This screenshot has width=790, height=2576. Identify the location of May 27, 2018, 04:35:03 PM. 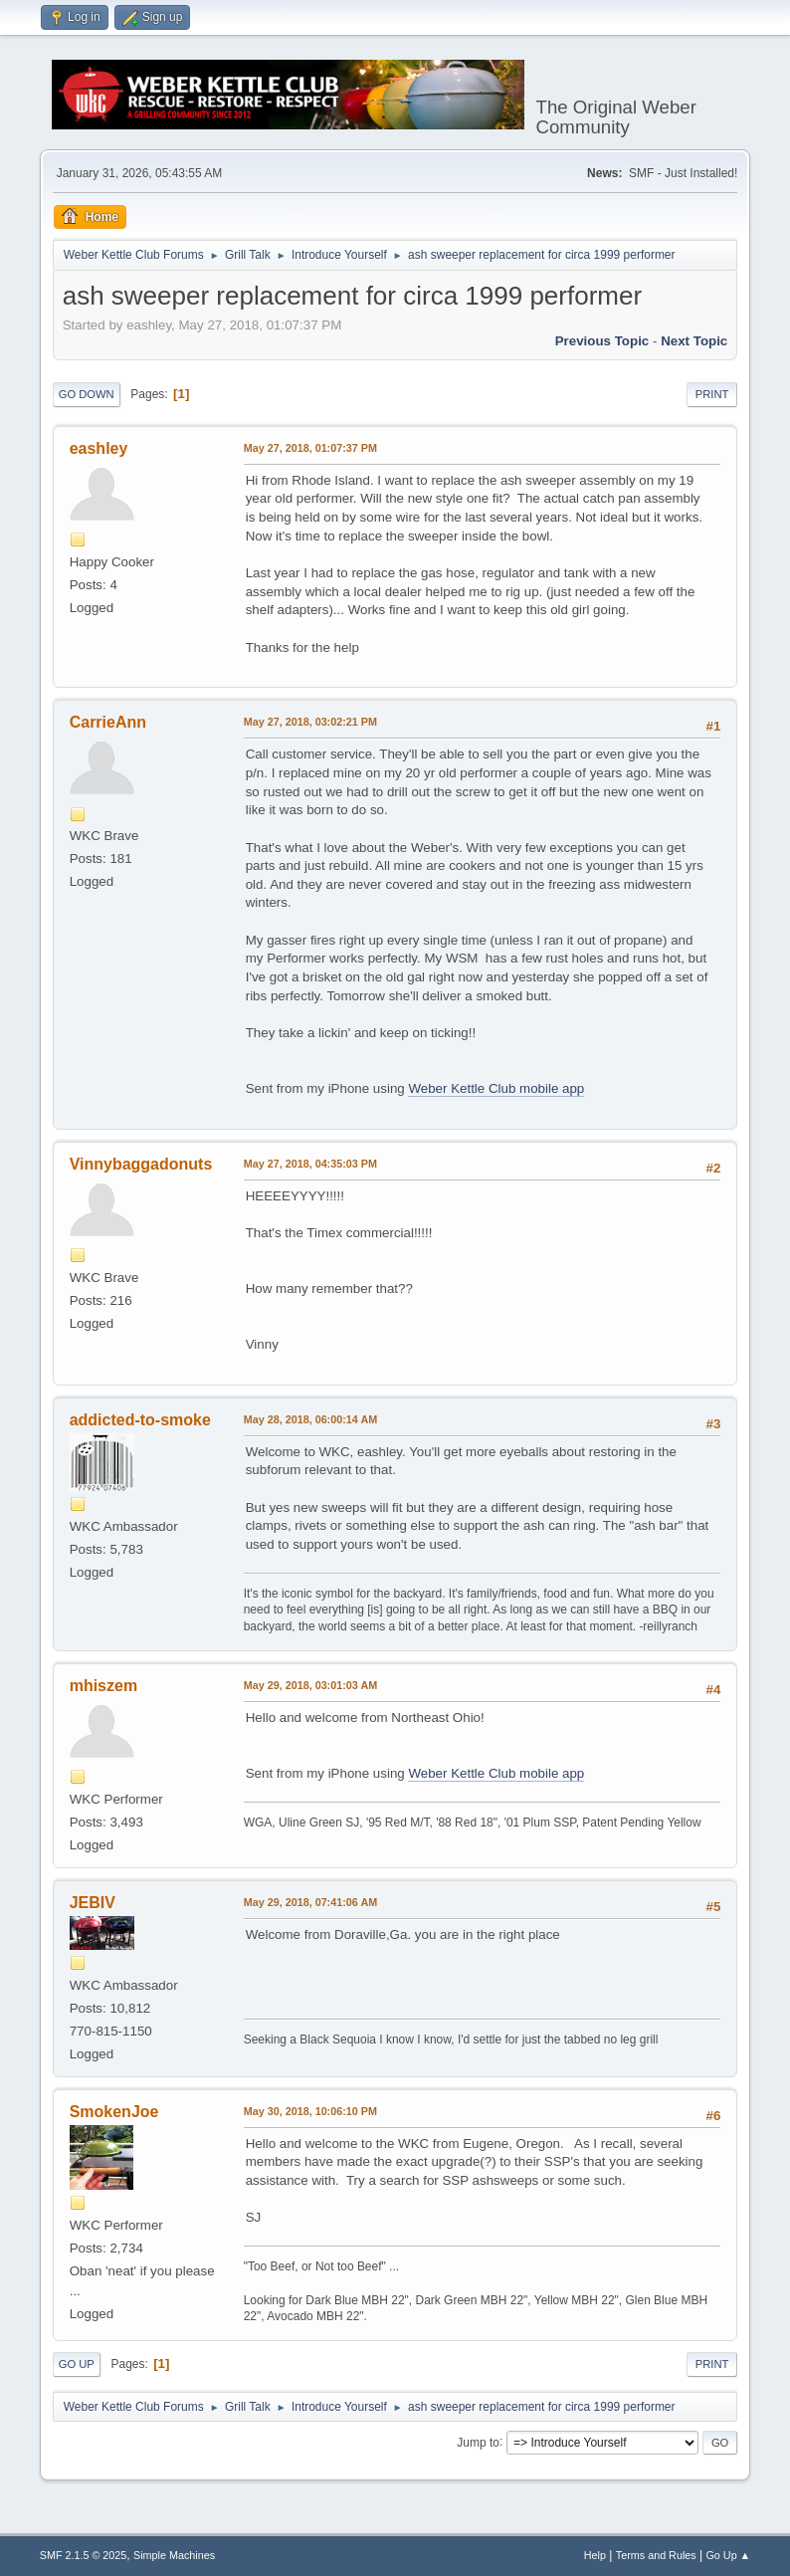
(310, 1164).